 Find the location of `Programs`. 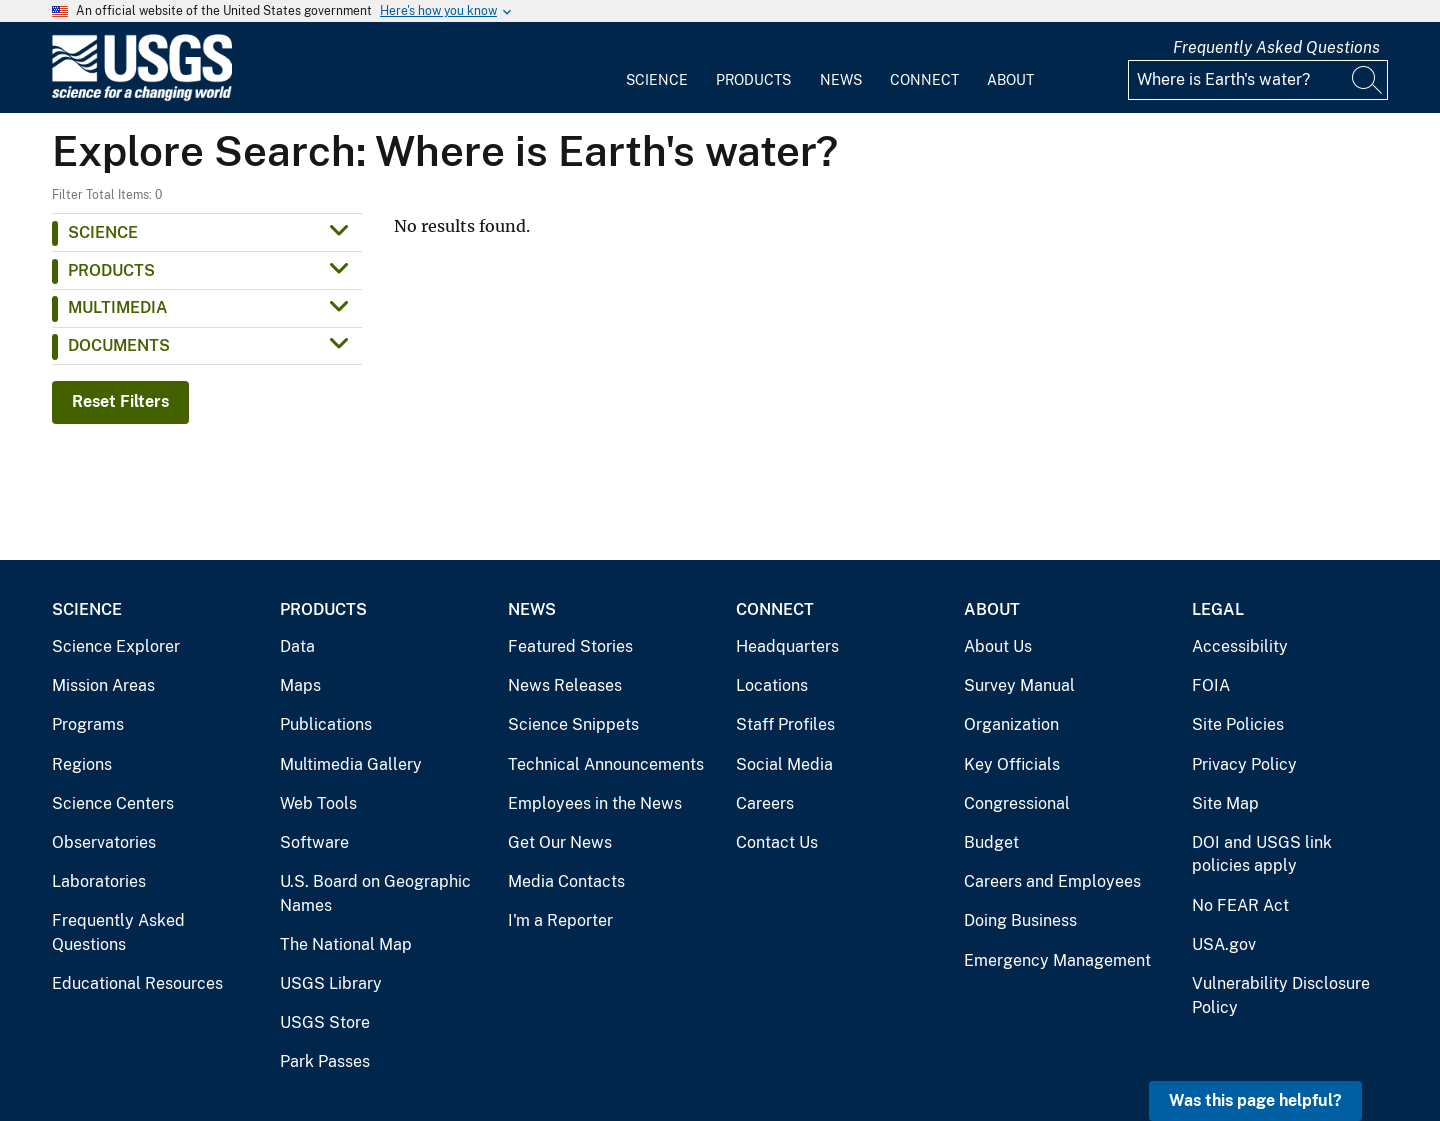

Programs is located at coordinates (88, 724).